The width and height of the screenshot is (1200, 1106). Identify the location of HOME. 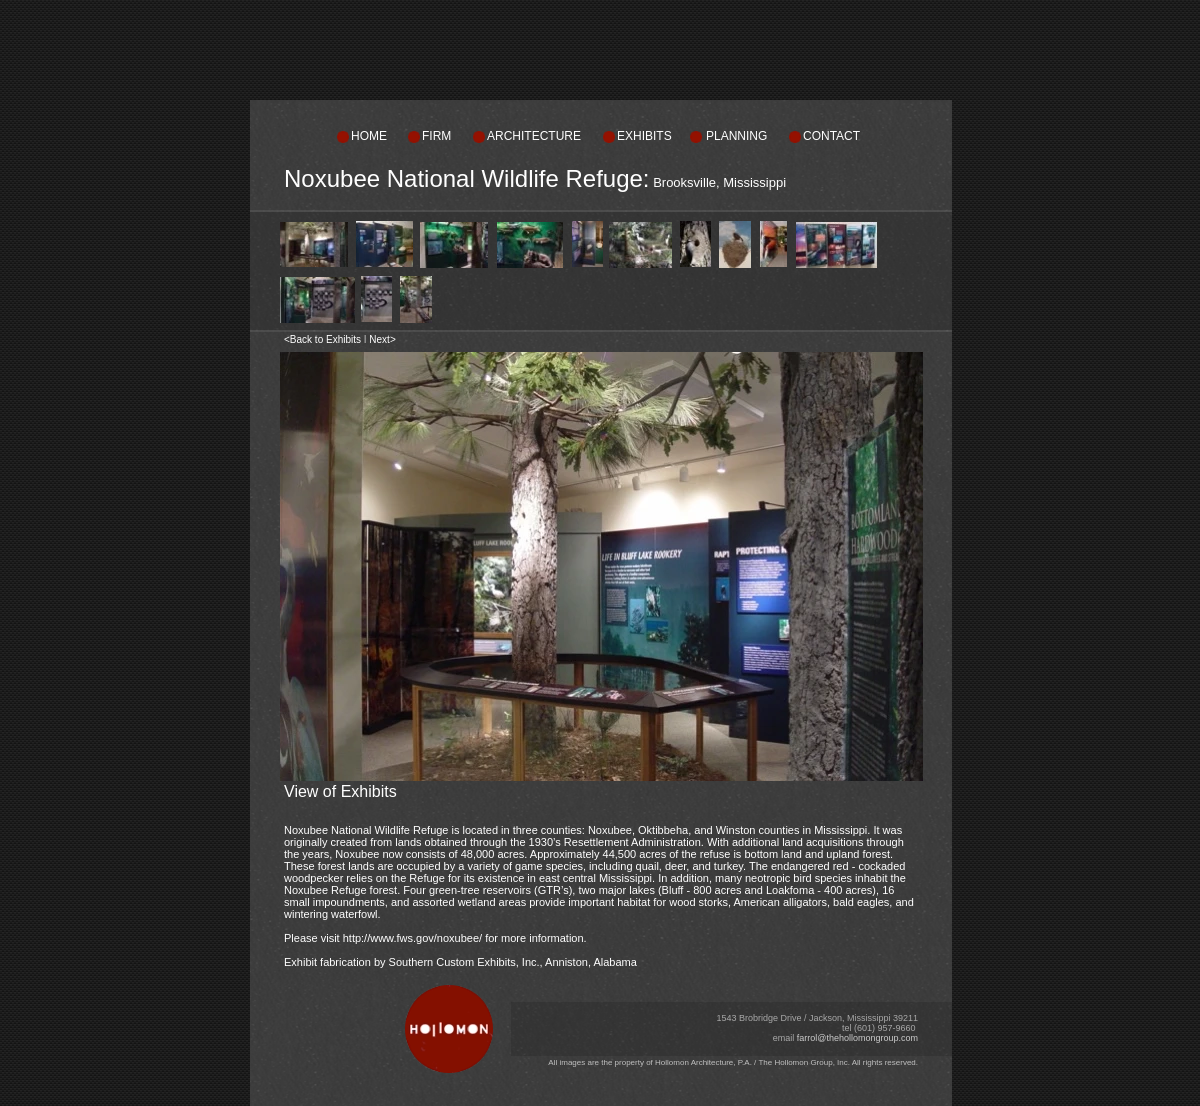
(369, 136).